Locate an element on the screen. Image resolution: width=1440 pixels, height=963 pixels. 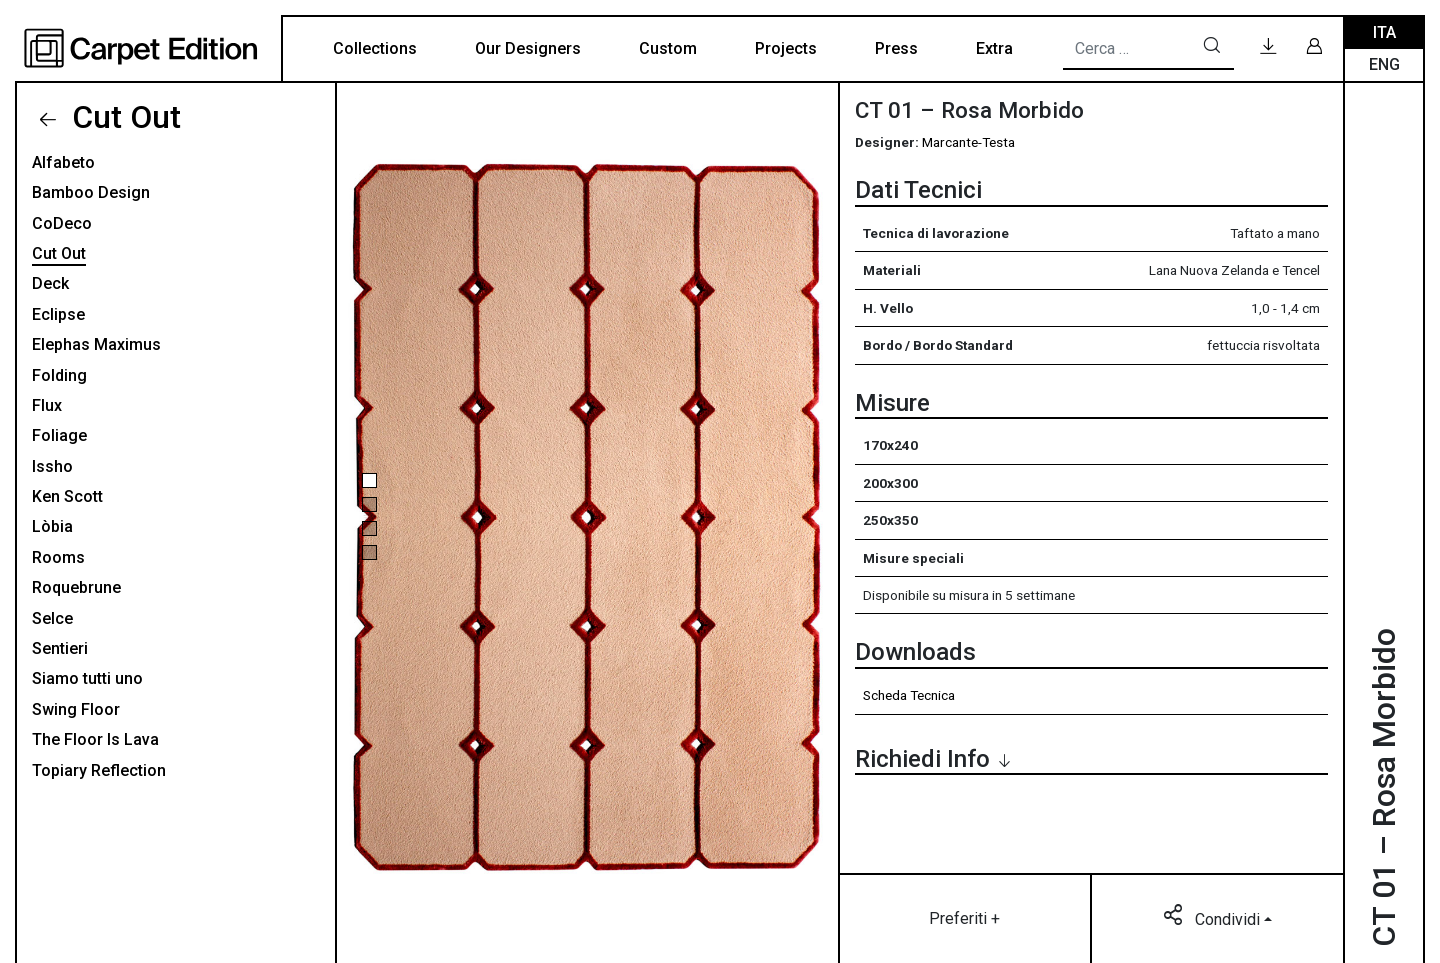
Collections is located at coordinates (375, 48).